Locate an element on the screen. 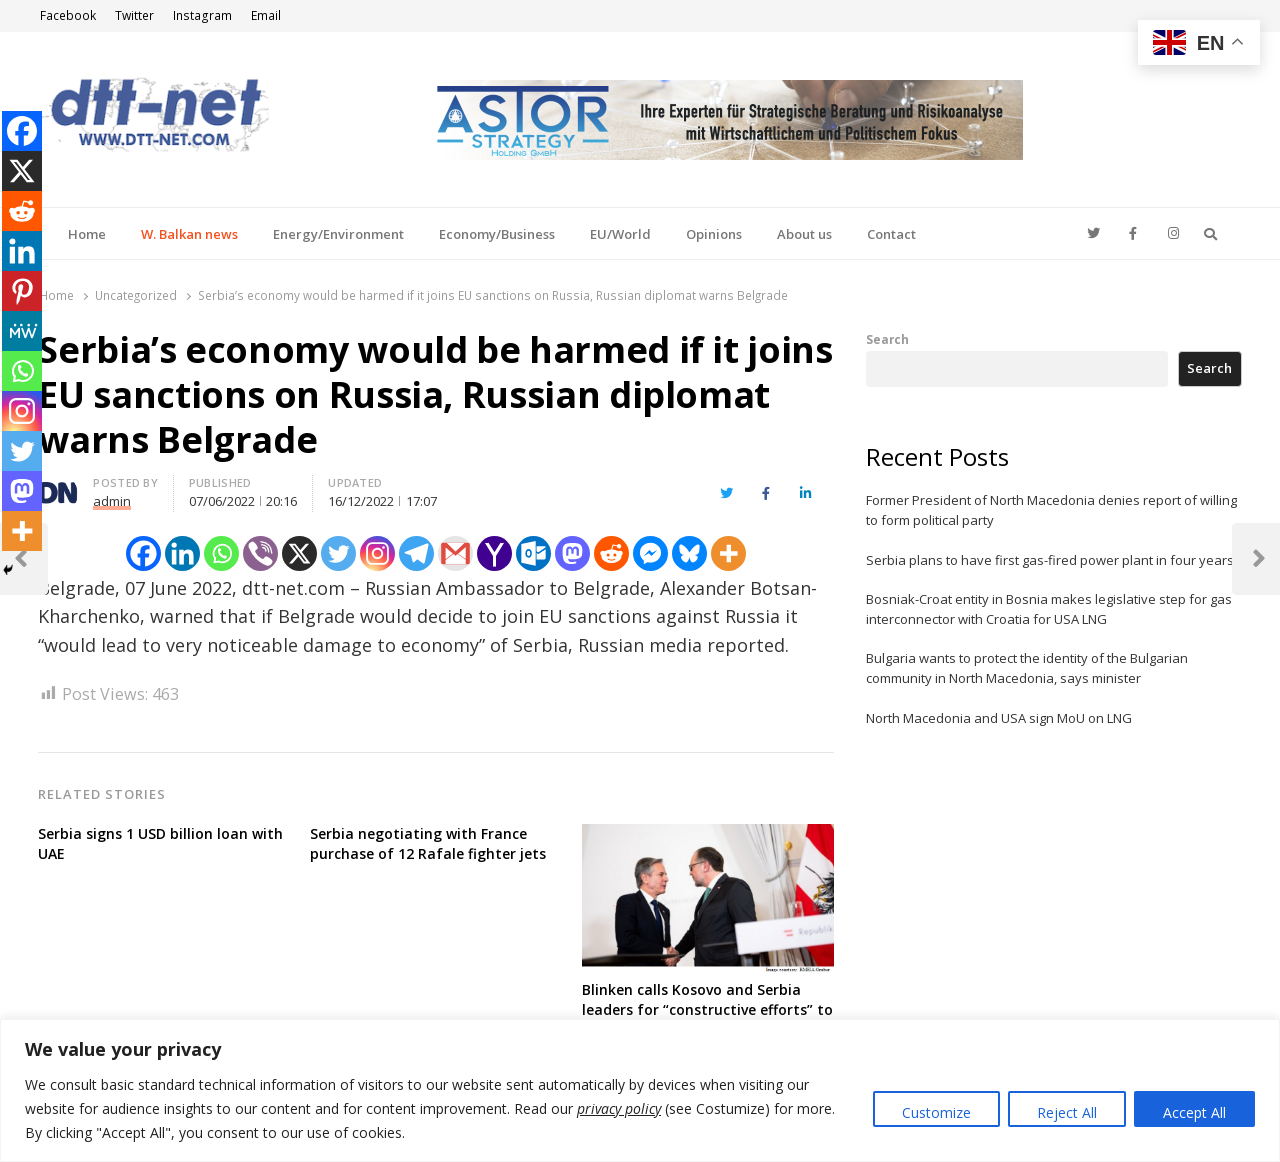 The width and height of the screenshot is (1280, 1162). [Bluesky] is located at coordinates (689, 553).